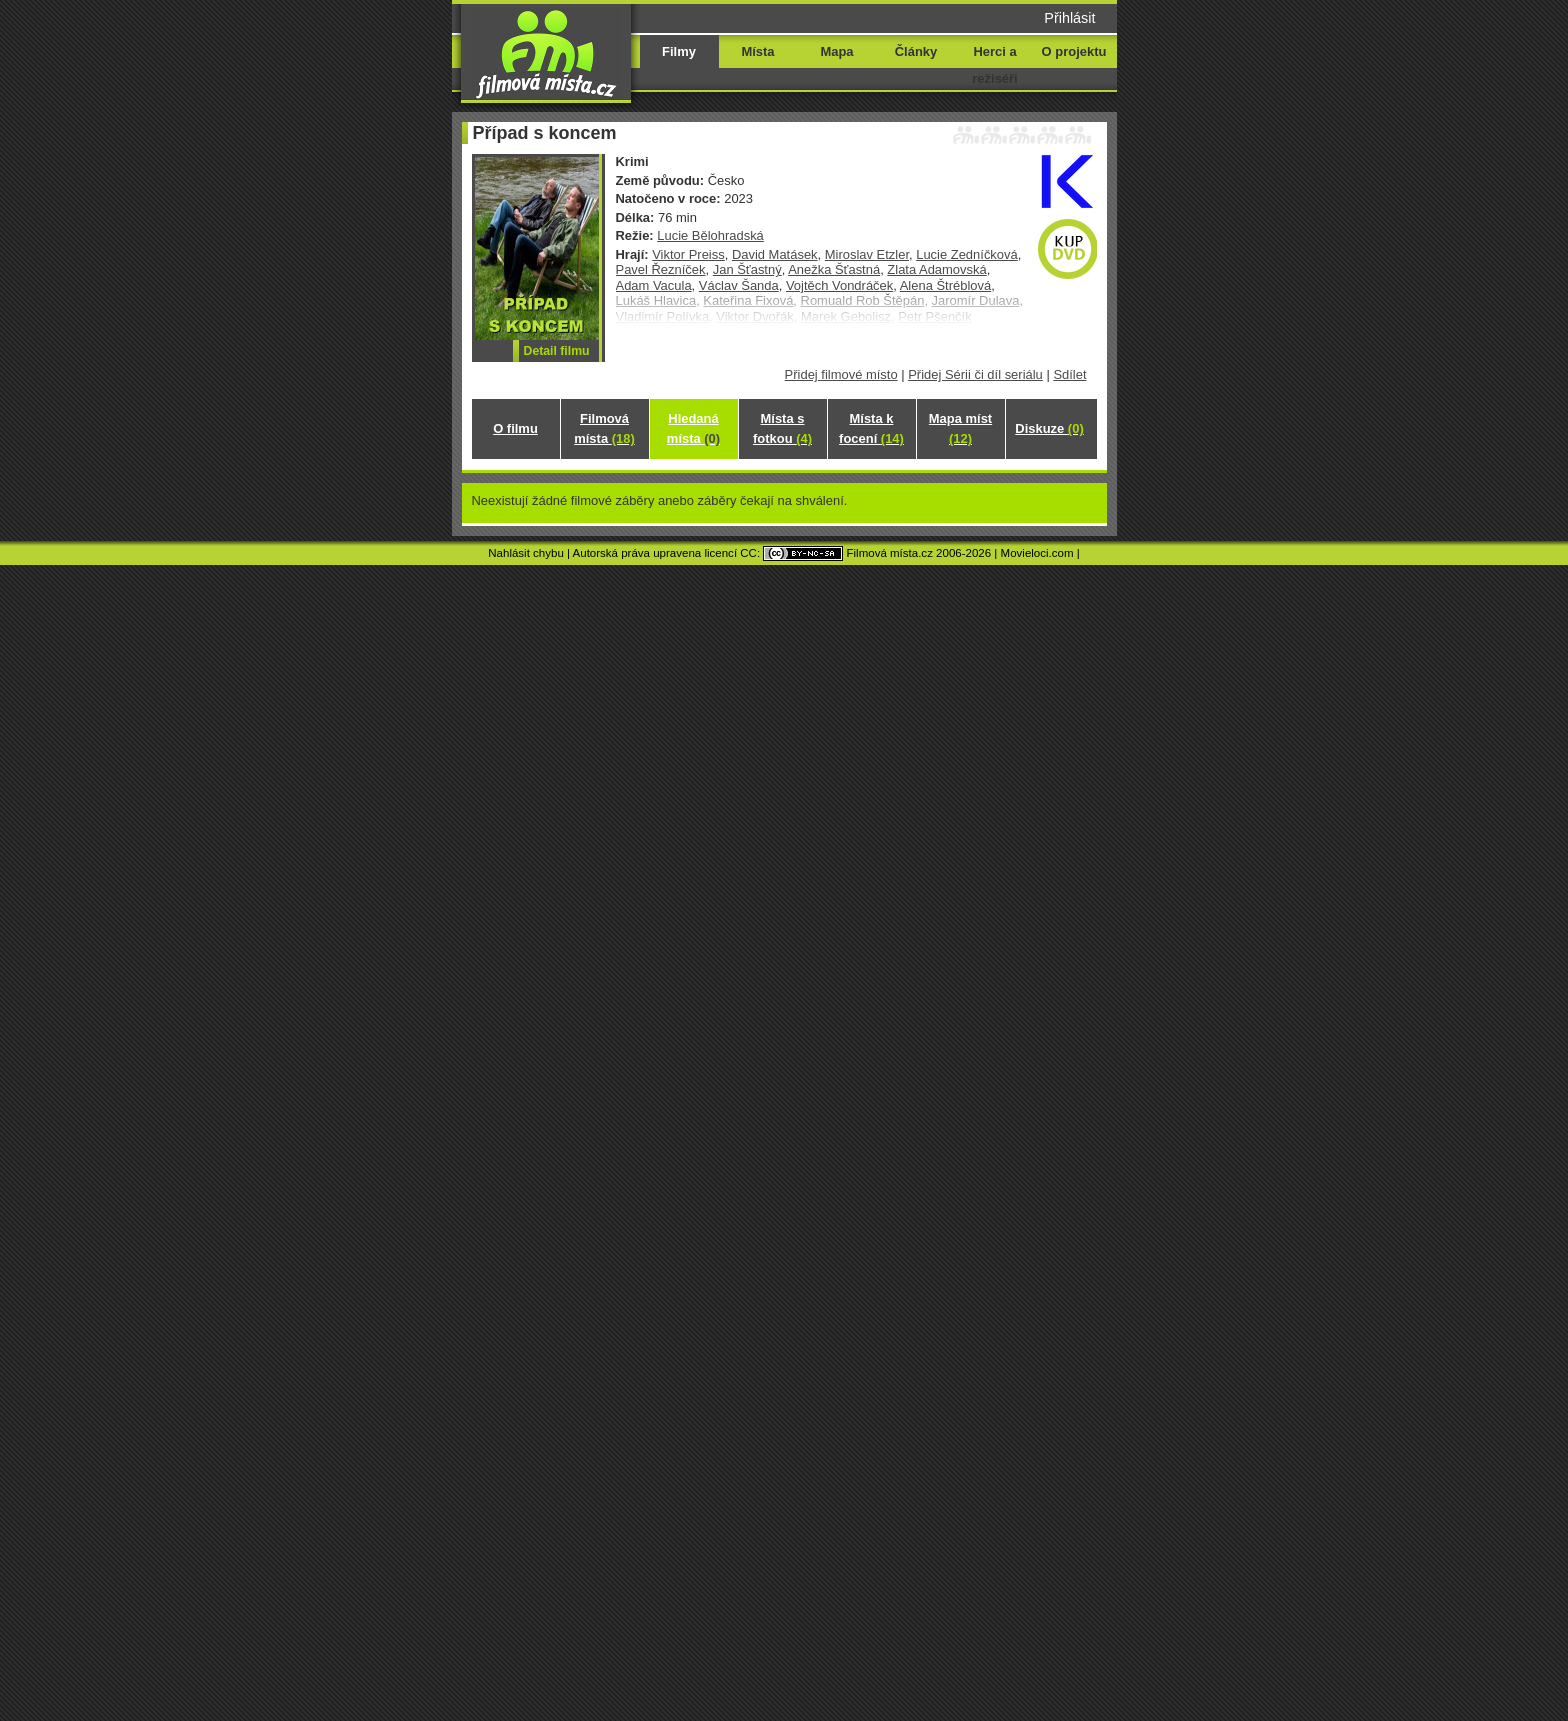 This screenshot has height=1721, width=1568. Describe the element at coordinates (834, 269) in the screenshot. I see `Anežka Šťastná` at that location.